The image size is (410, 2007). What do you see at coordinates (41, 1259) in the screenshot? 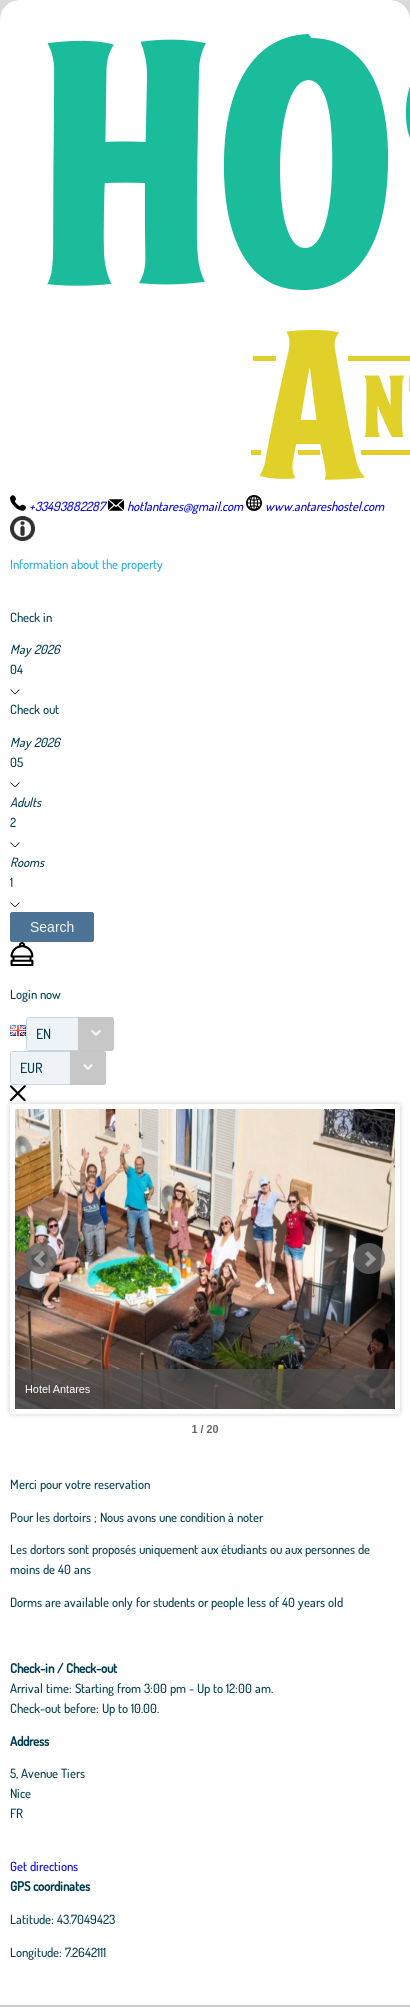
I see `Prev` at bounding box center [41, 1259].